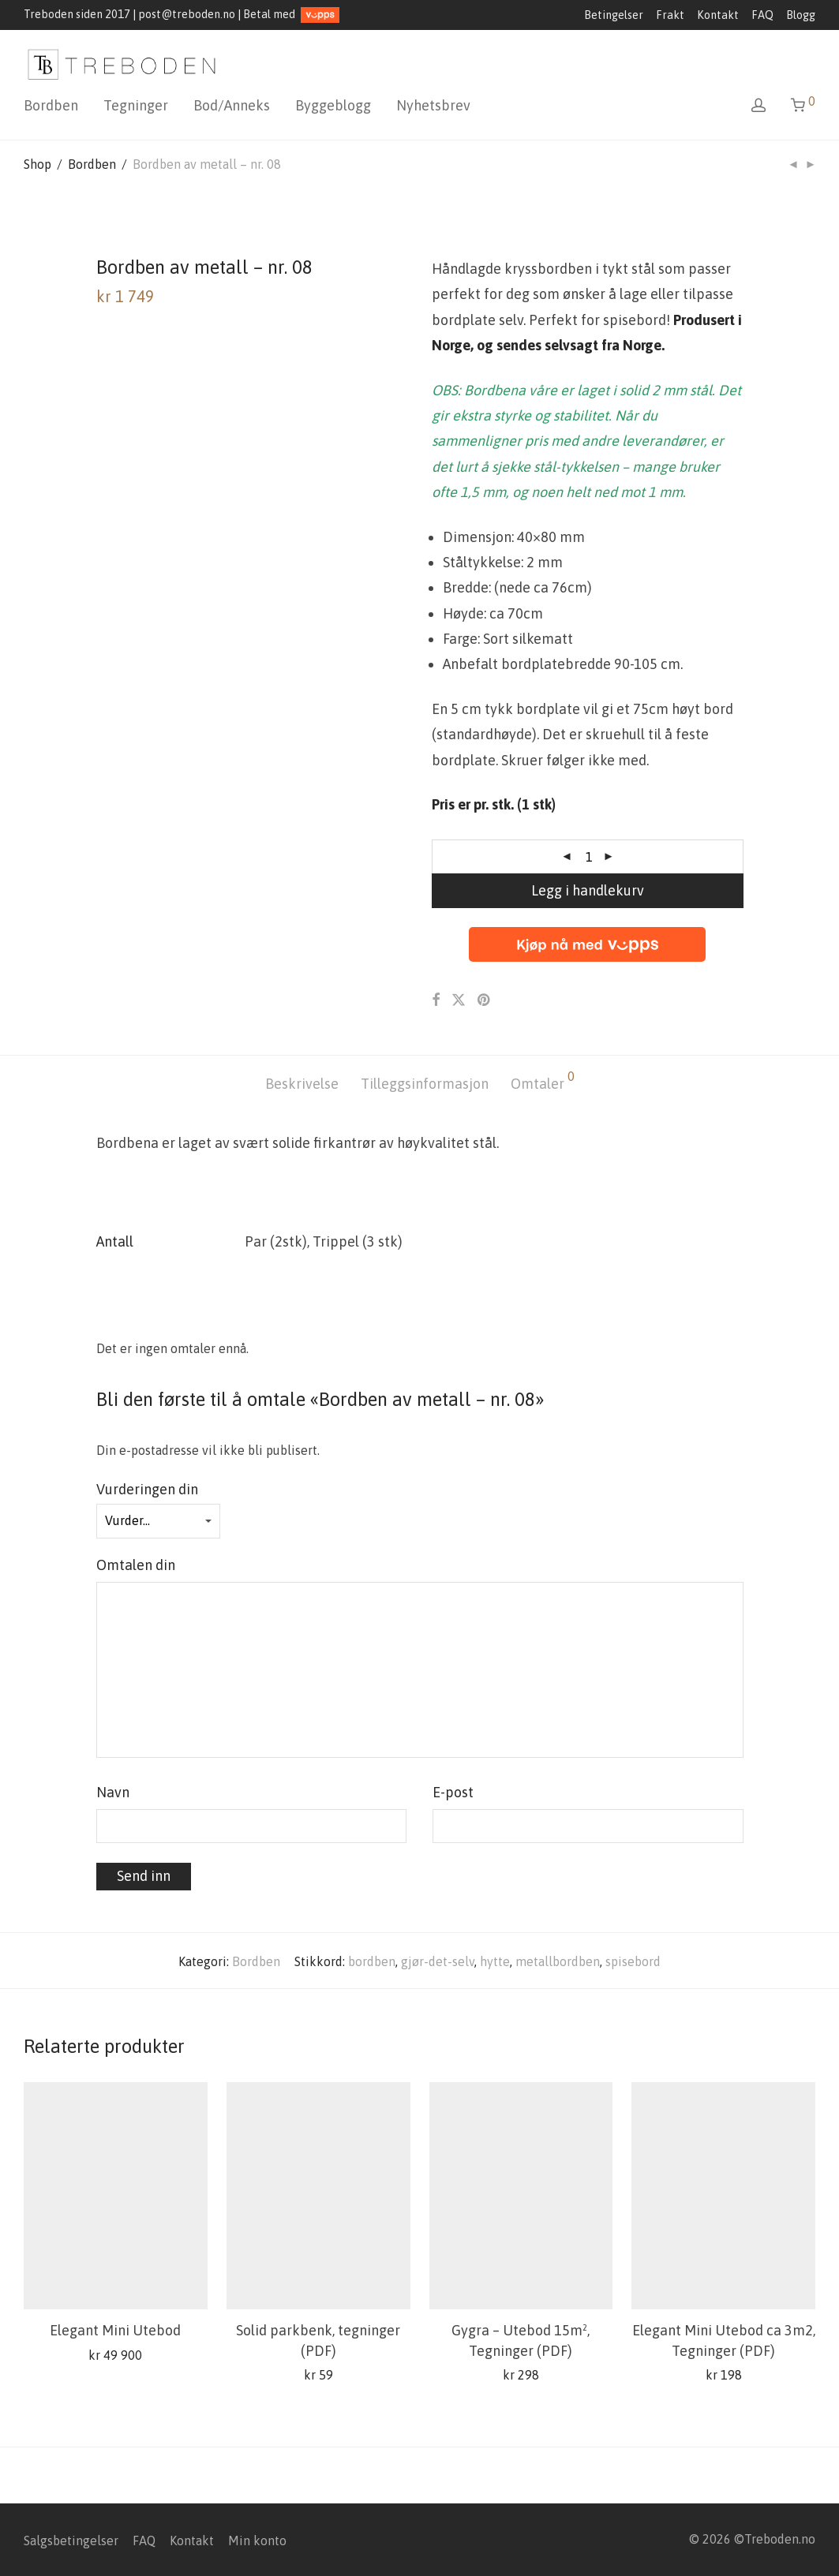  Describe the element at coordinates (371, 1961) in the screenshot. I see `bordben` at that location.